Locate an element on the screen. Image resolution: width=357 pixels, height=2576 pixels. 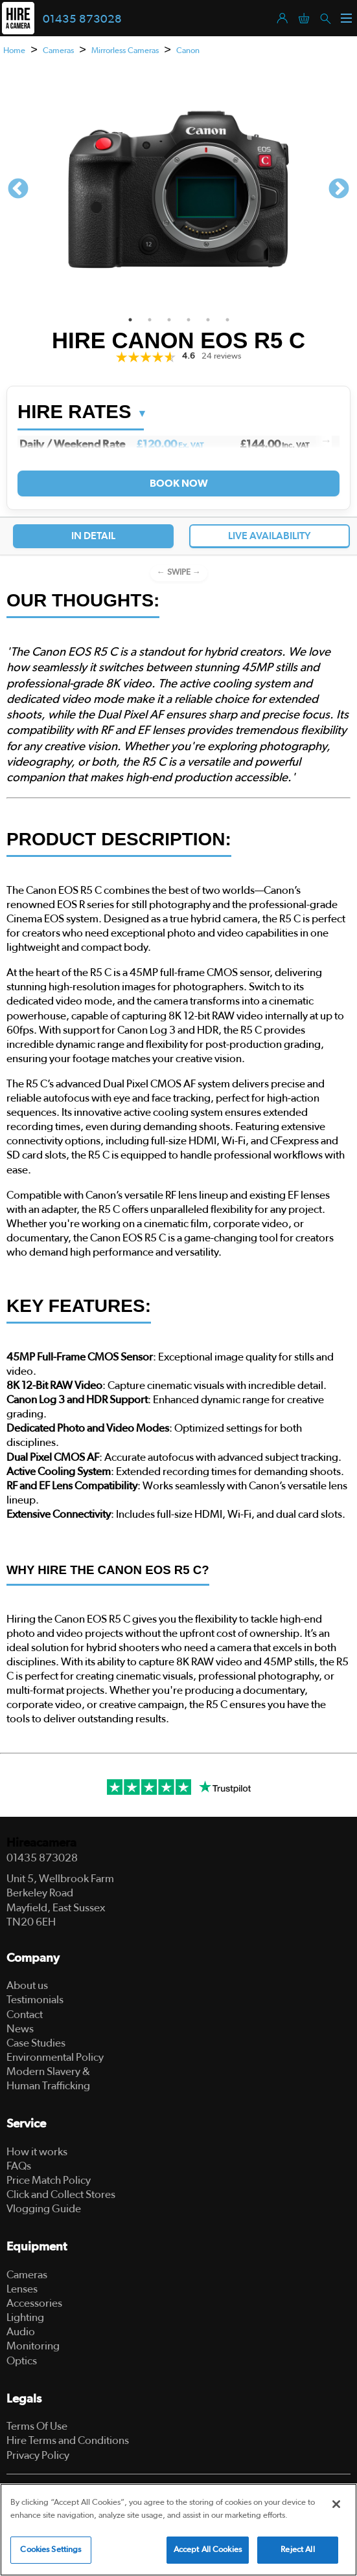
Click and Collect Stores is located at coordinates (60, 2194).